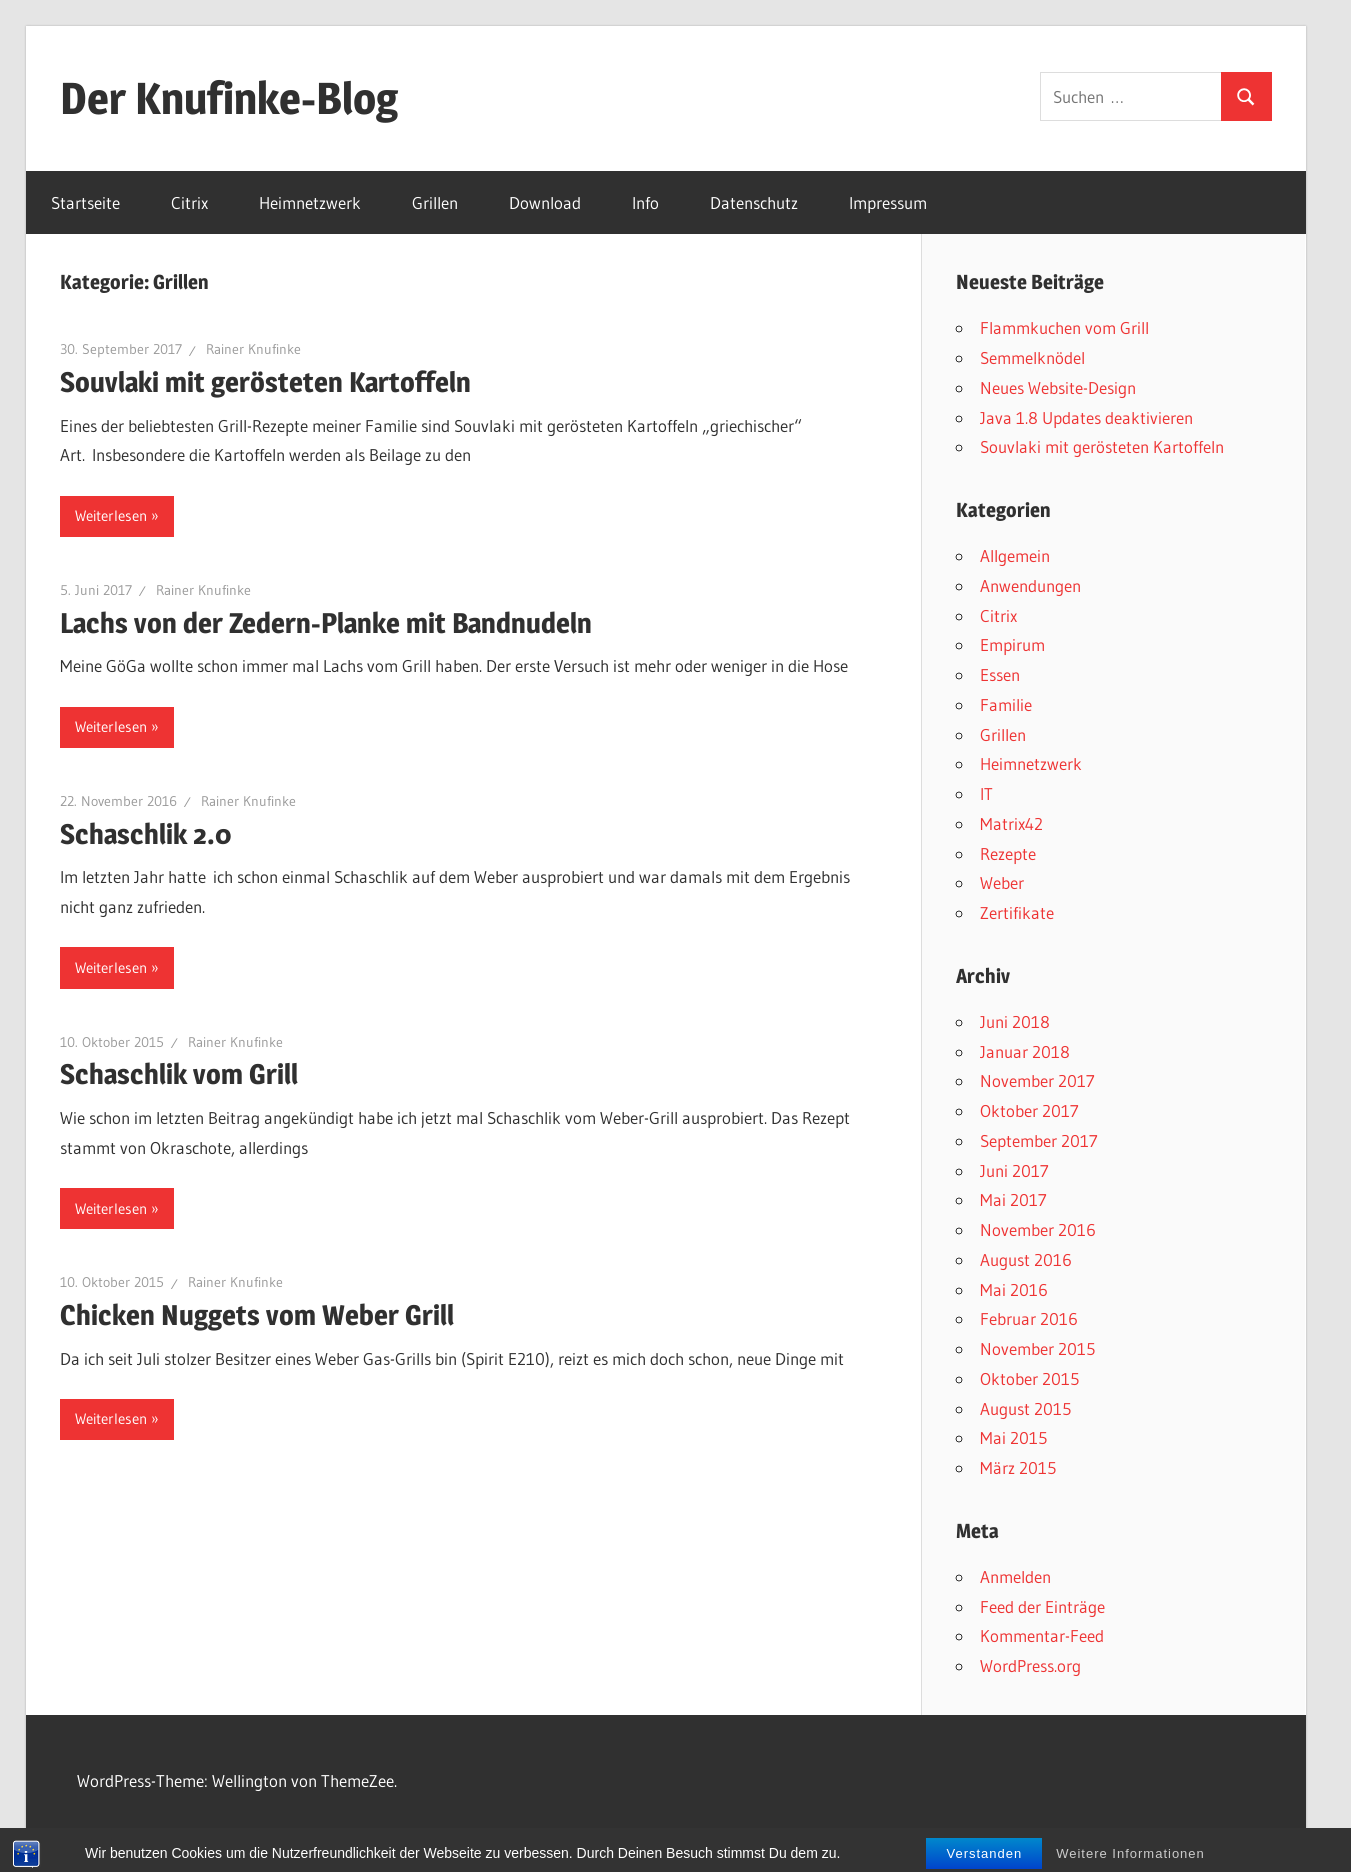 The image size is (1351, 1872). Describe the element at coordinates (1058, 387) in the screenshot. I see `Neues Website-Design` at that location.